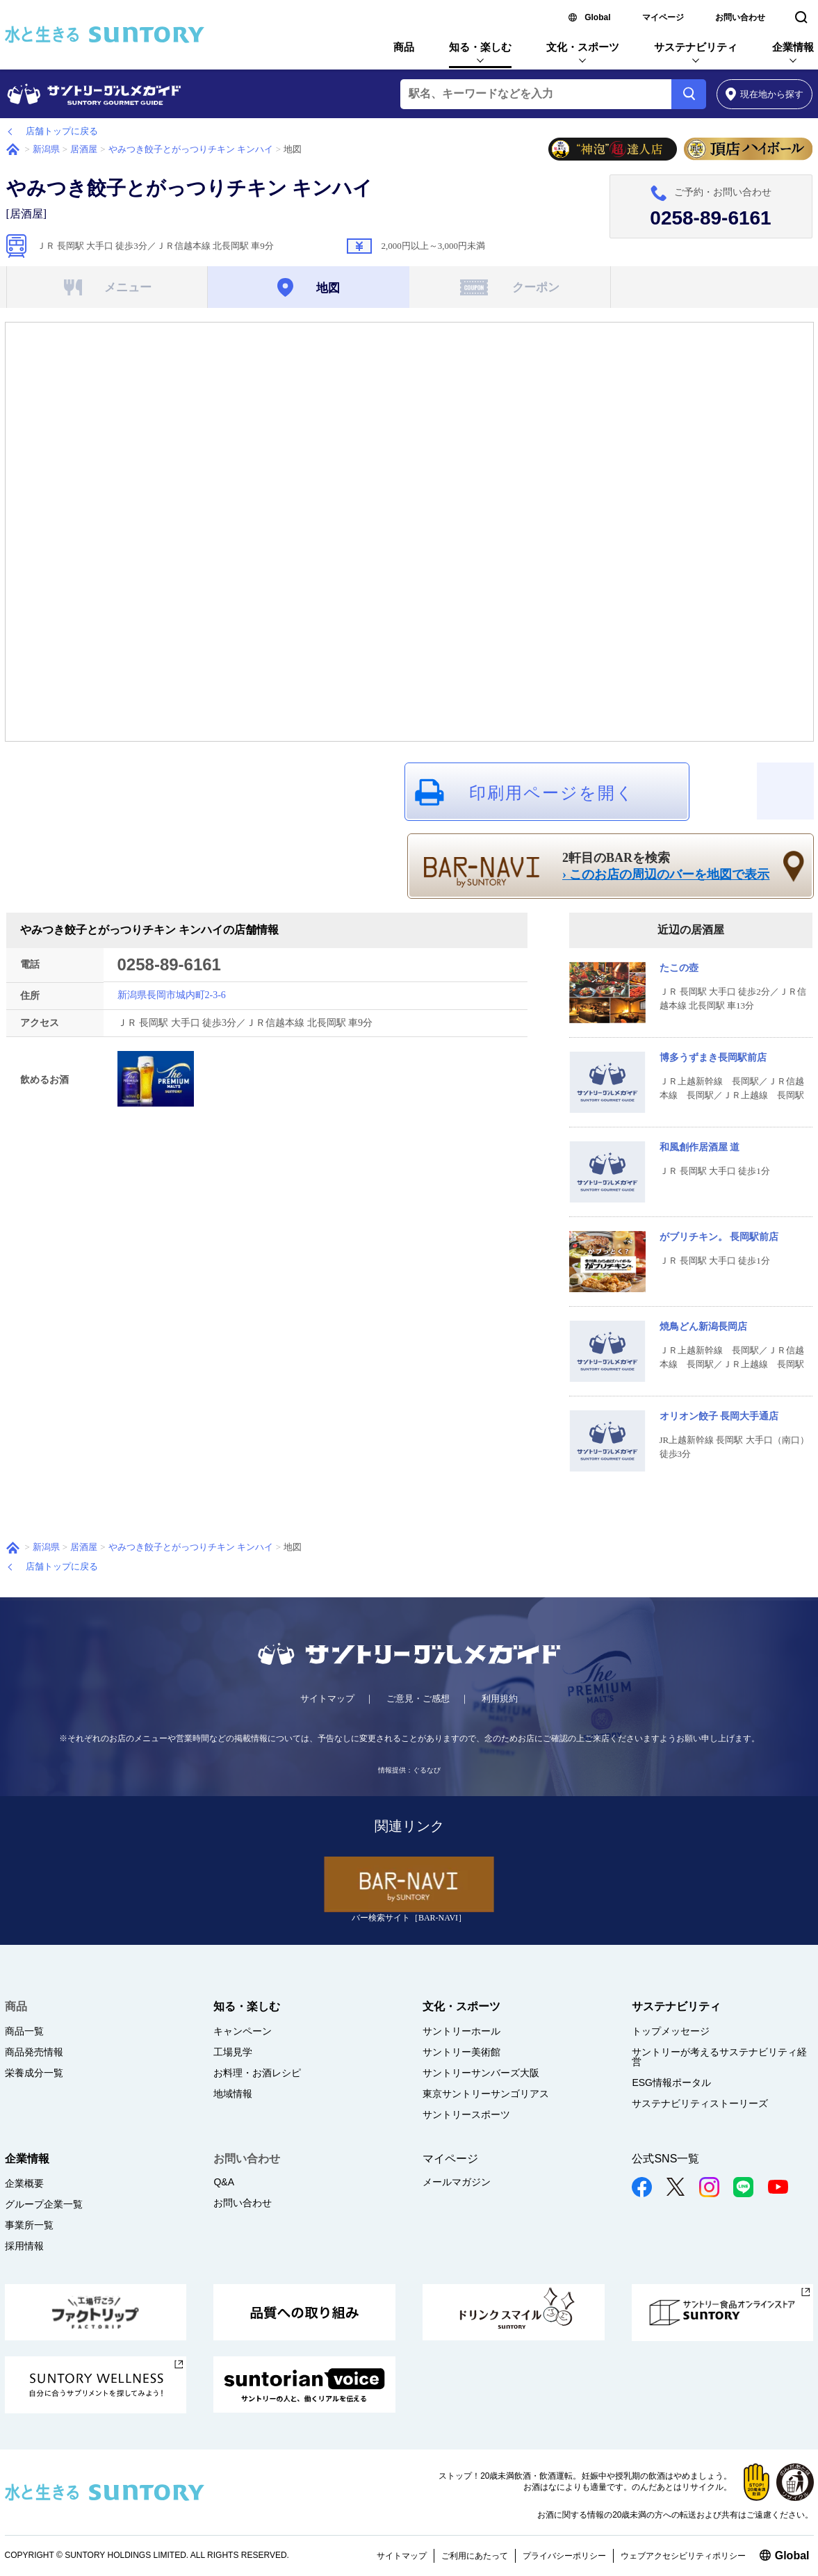 Image resolution: width=818 pixels, height=2576 pixels. Describe the element at coordinates (46, 149) in the screenshot. I see `新潟県` at that location.